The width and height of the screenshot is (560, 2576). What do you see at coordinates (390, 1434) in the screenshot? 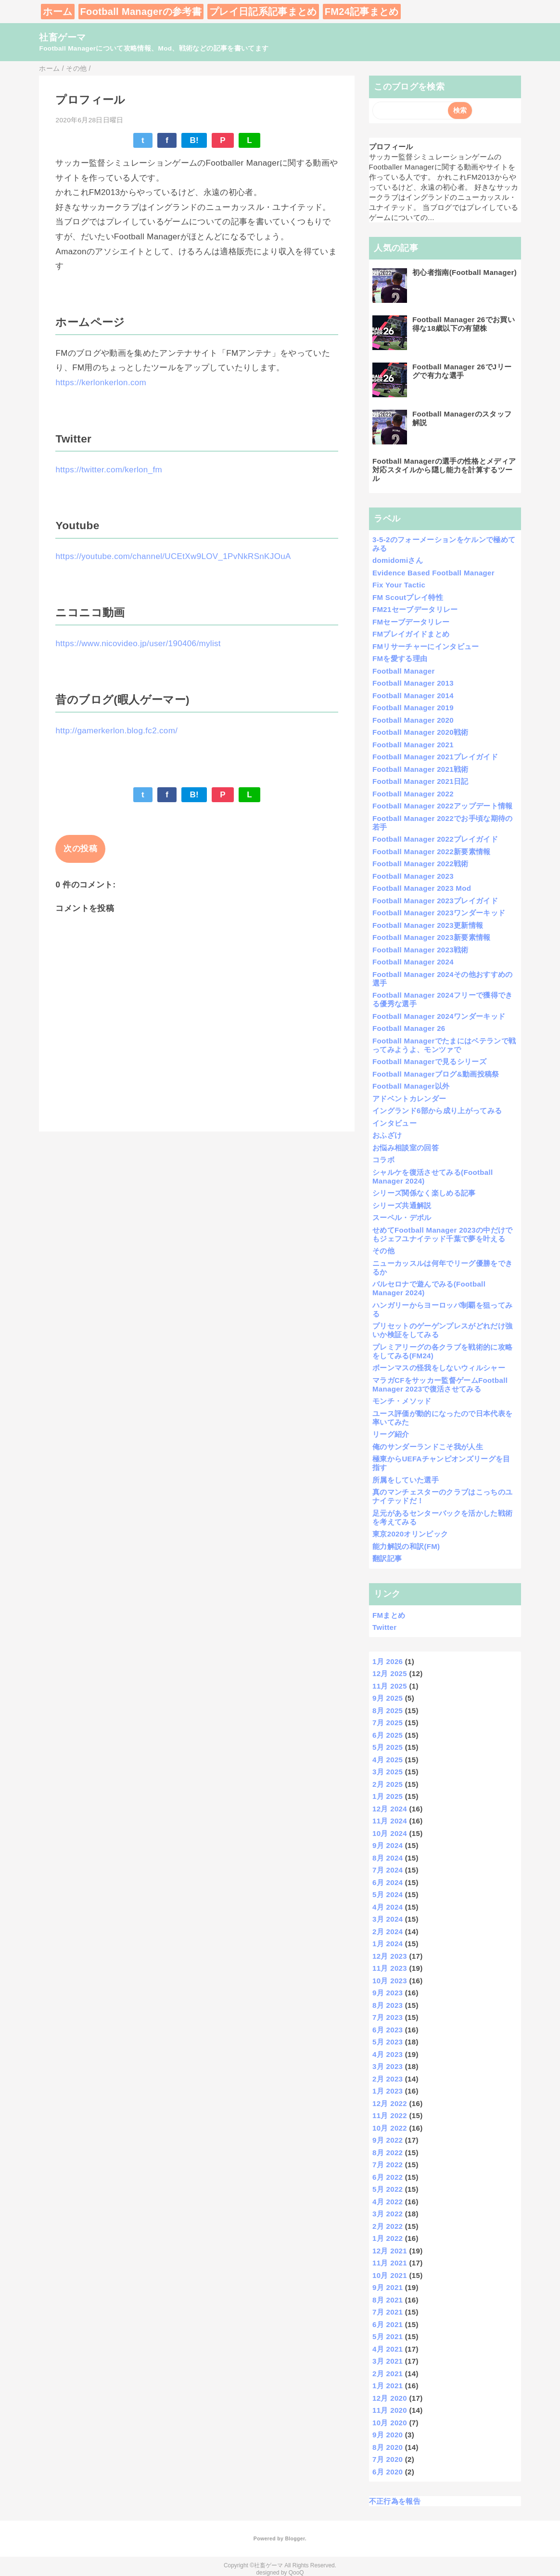
I see `リーグ紹介` at bounding box center [390, 1434].